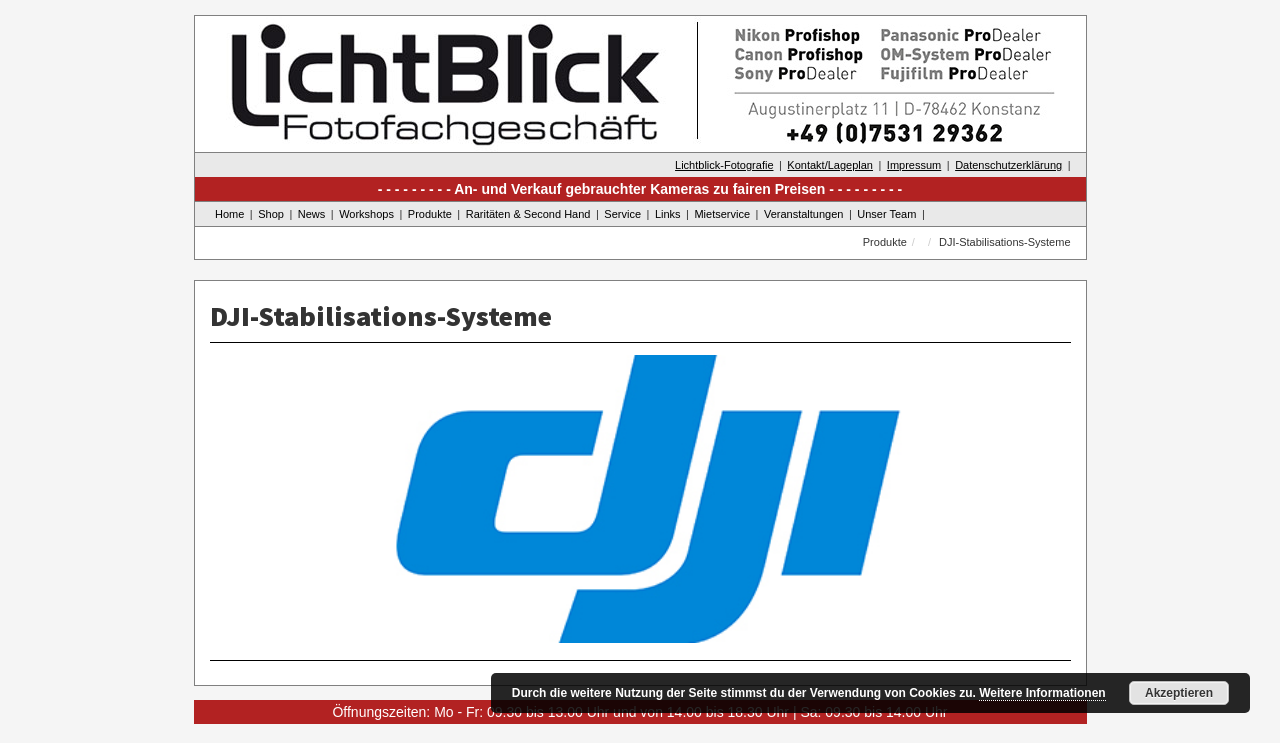 The height and width of the screenshot is (743, 1280). Describe the element at coordinates (1179, 693) in the screenshot. I see `Akzeptieren` at that location.